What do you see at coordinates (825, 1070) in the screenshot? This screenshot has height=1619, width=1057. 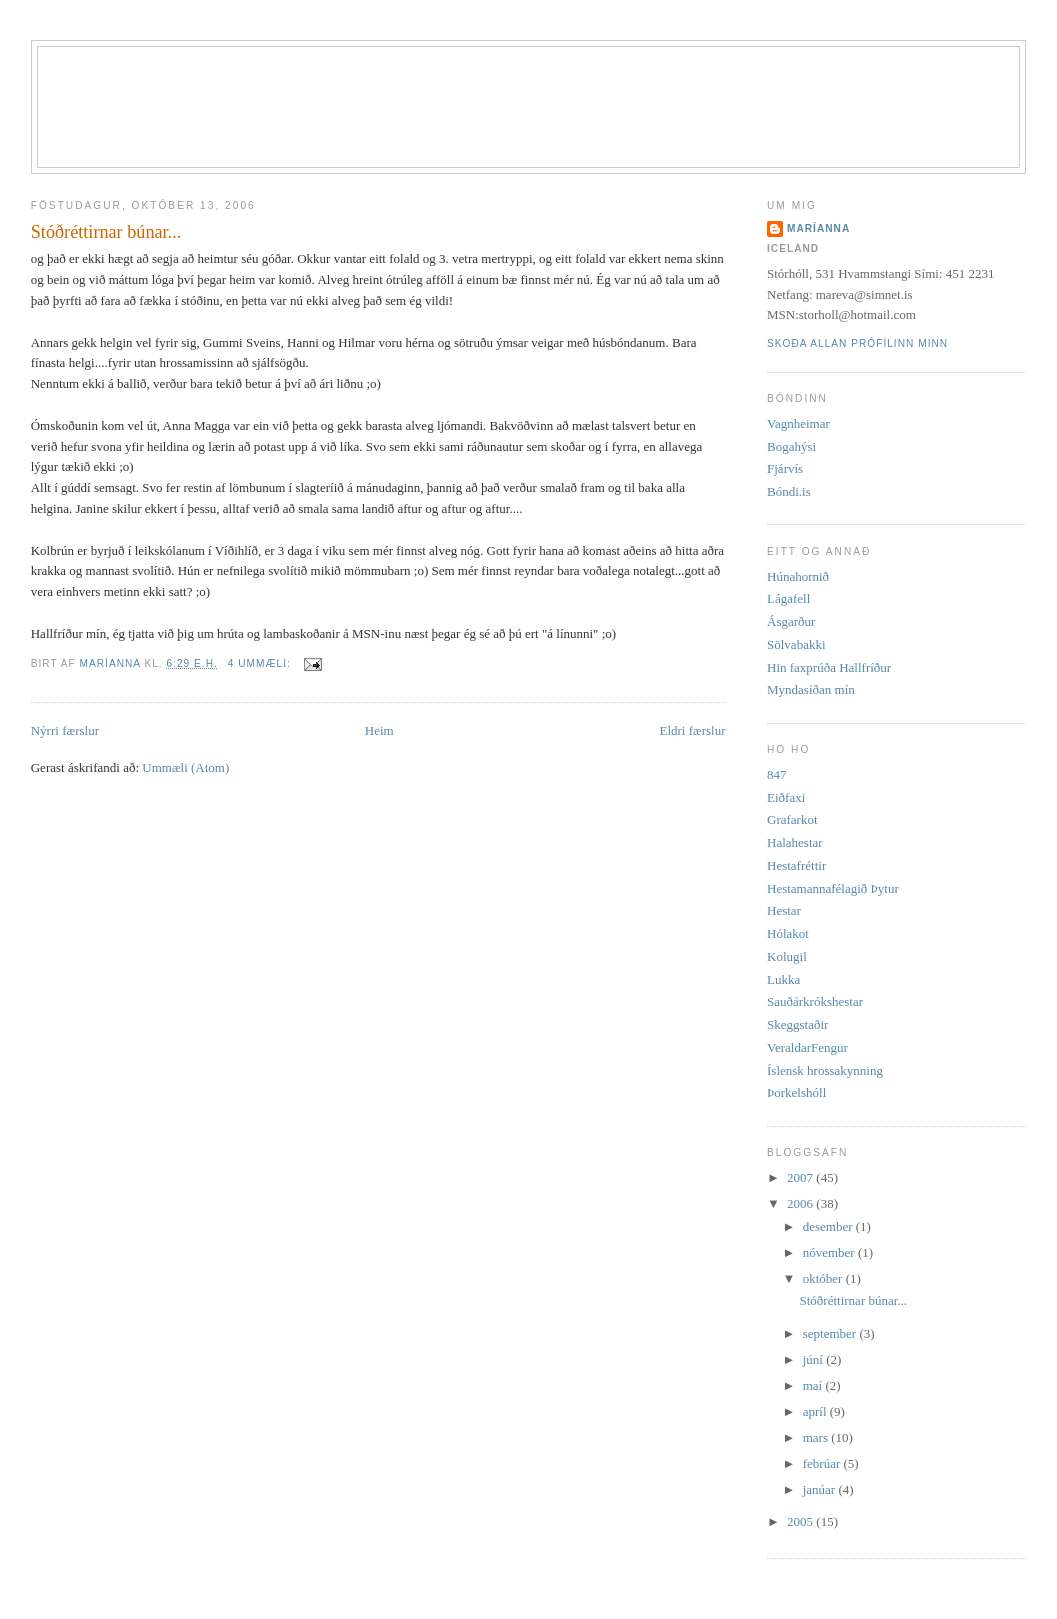 I see `Íslensk hrossakynning` at bounding box center [825, 1070].